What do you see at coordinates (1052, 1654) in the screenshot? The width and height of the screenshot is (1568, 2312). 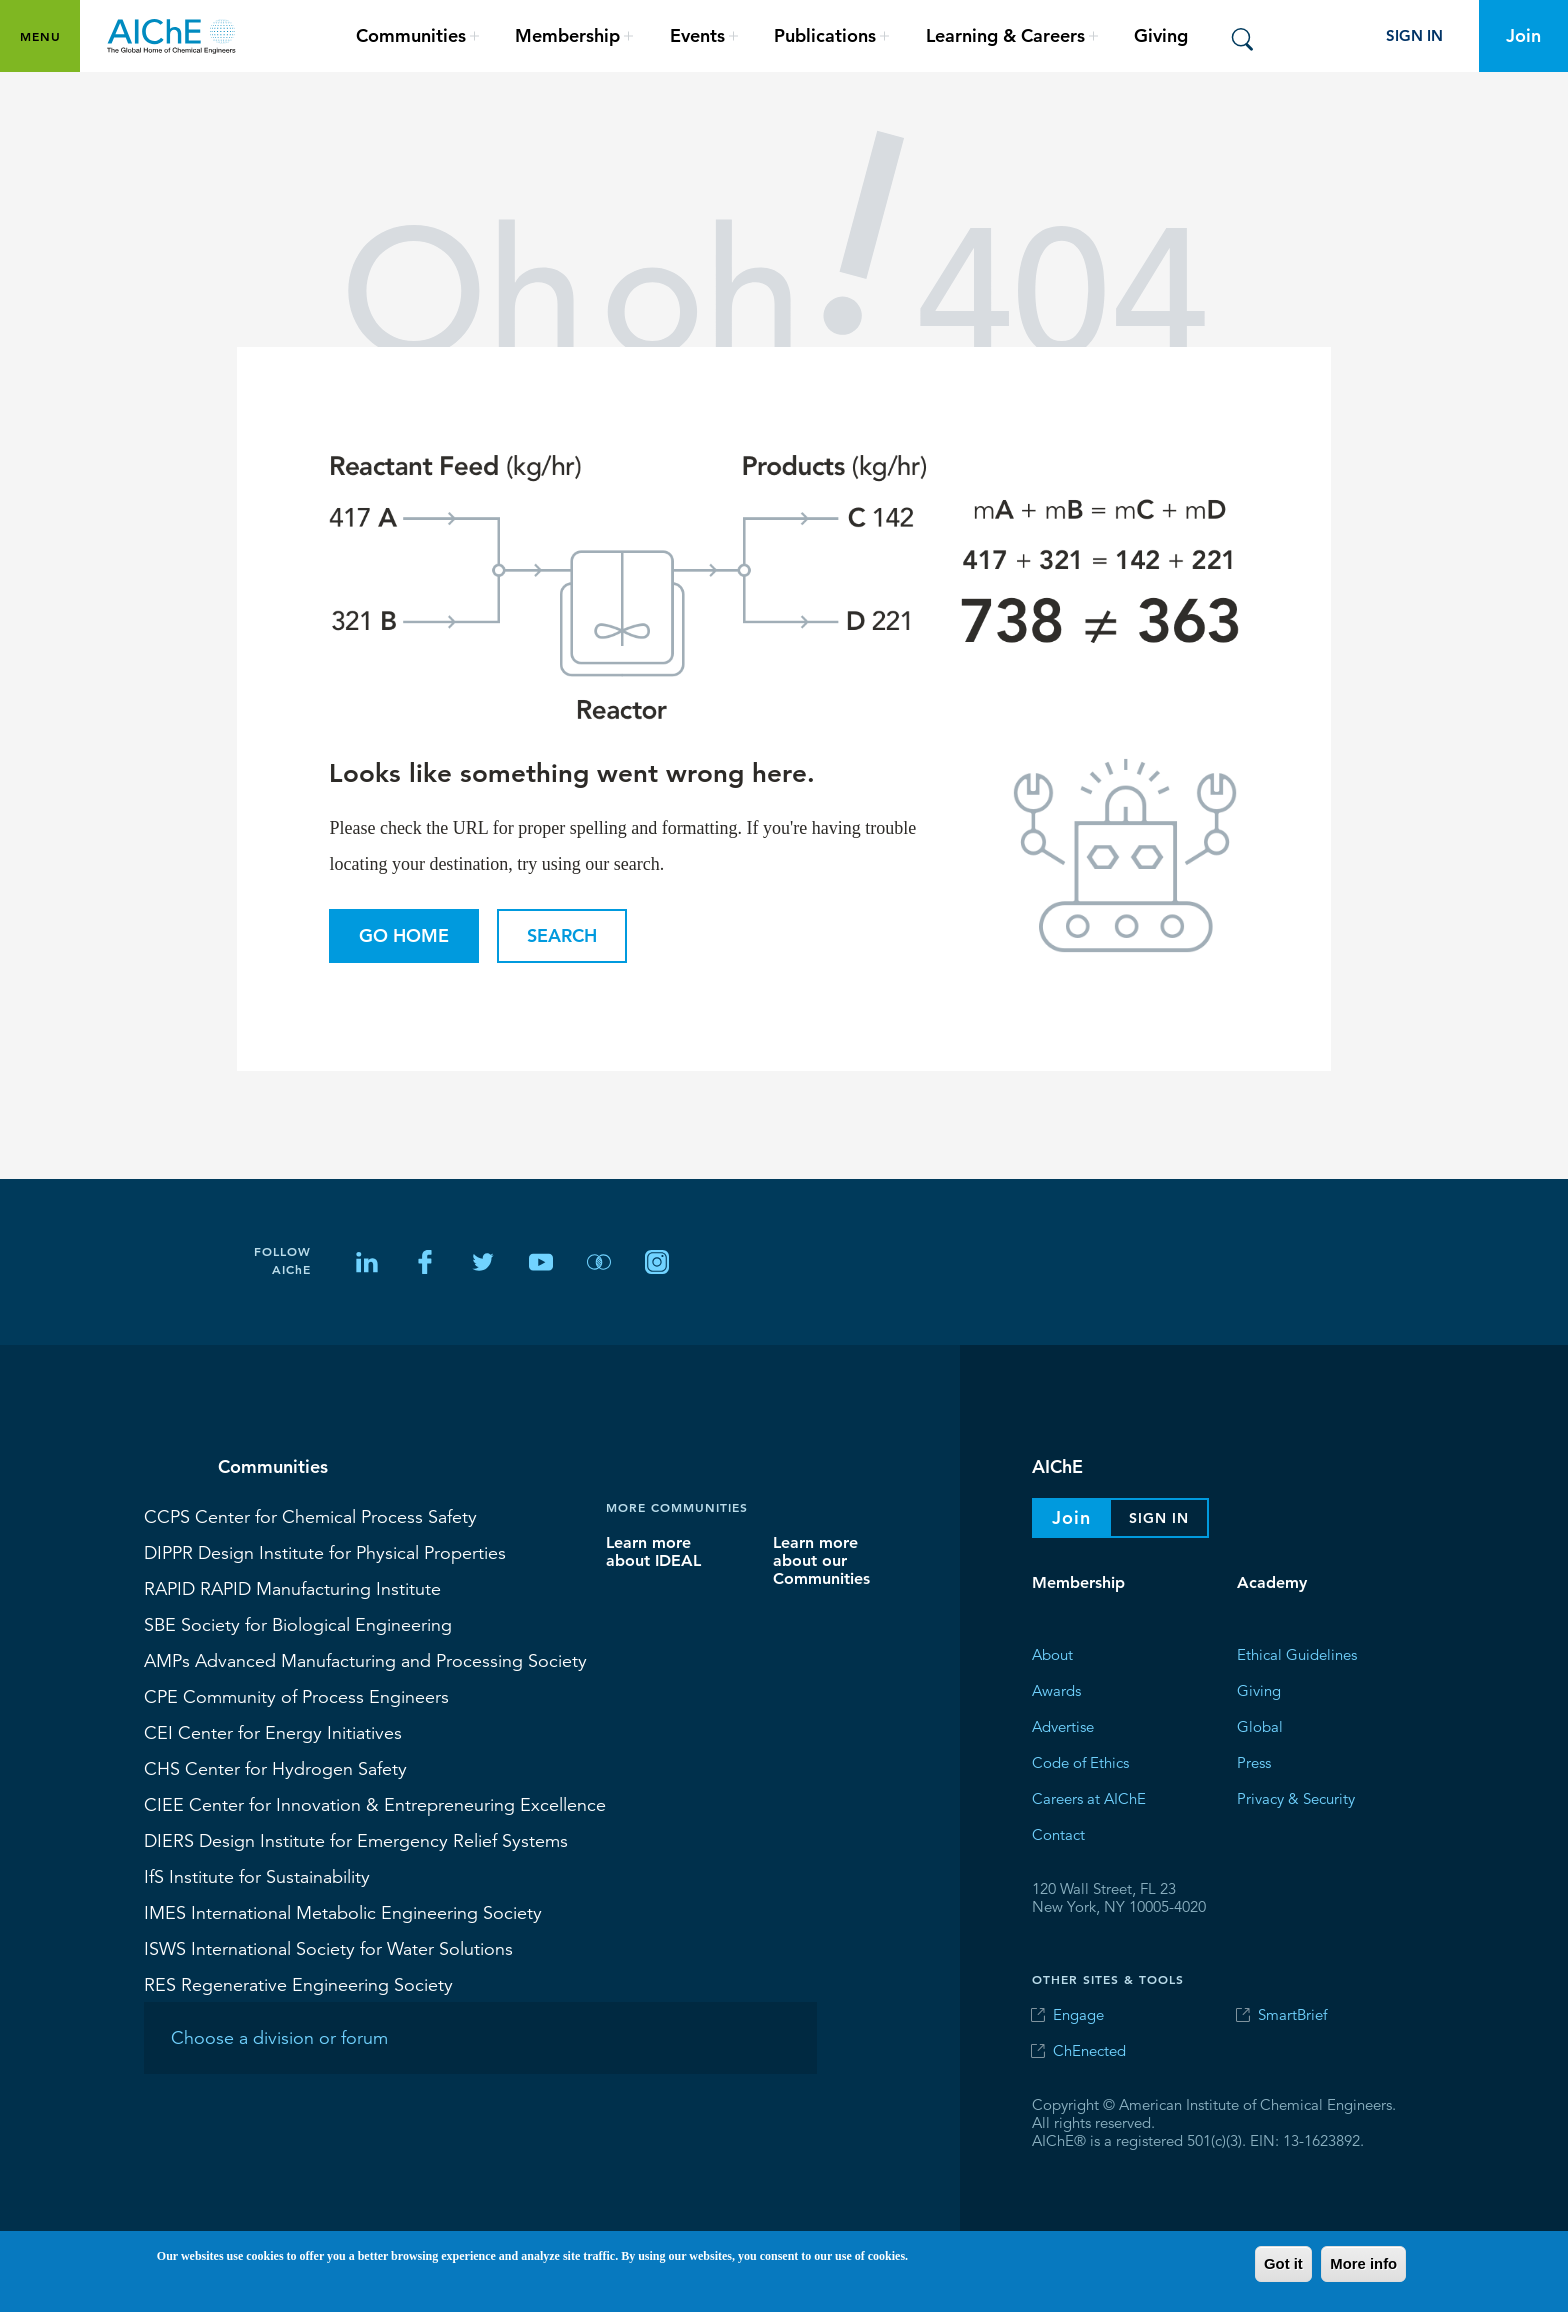 I see `About` at bounding box center [1052, 1654].